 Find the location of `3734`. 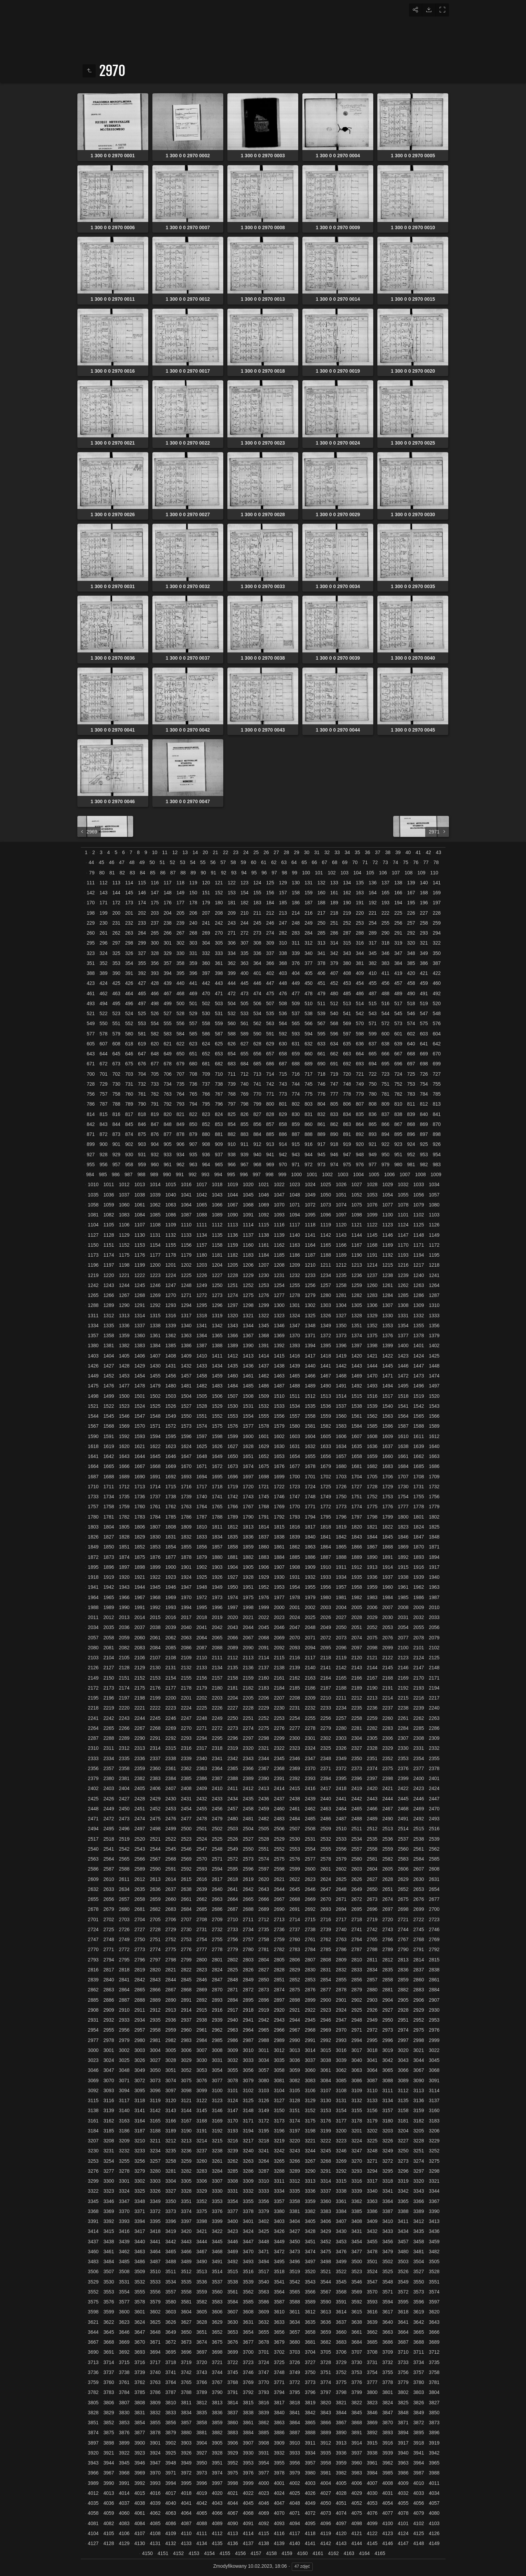

3734 is located at coordinates (418, 2362).